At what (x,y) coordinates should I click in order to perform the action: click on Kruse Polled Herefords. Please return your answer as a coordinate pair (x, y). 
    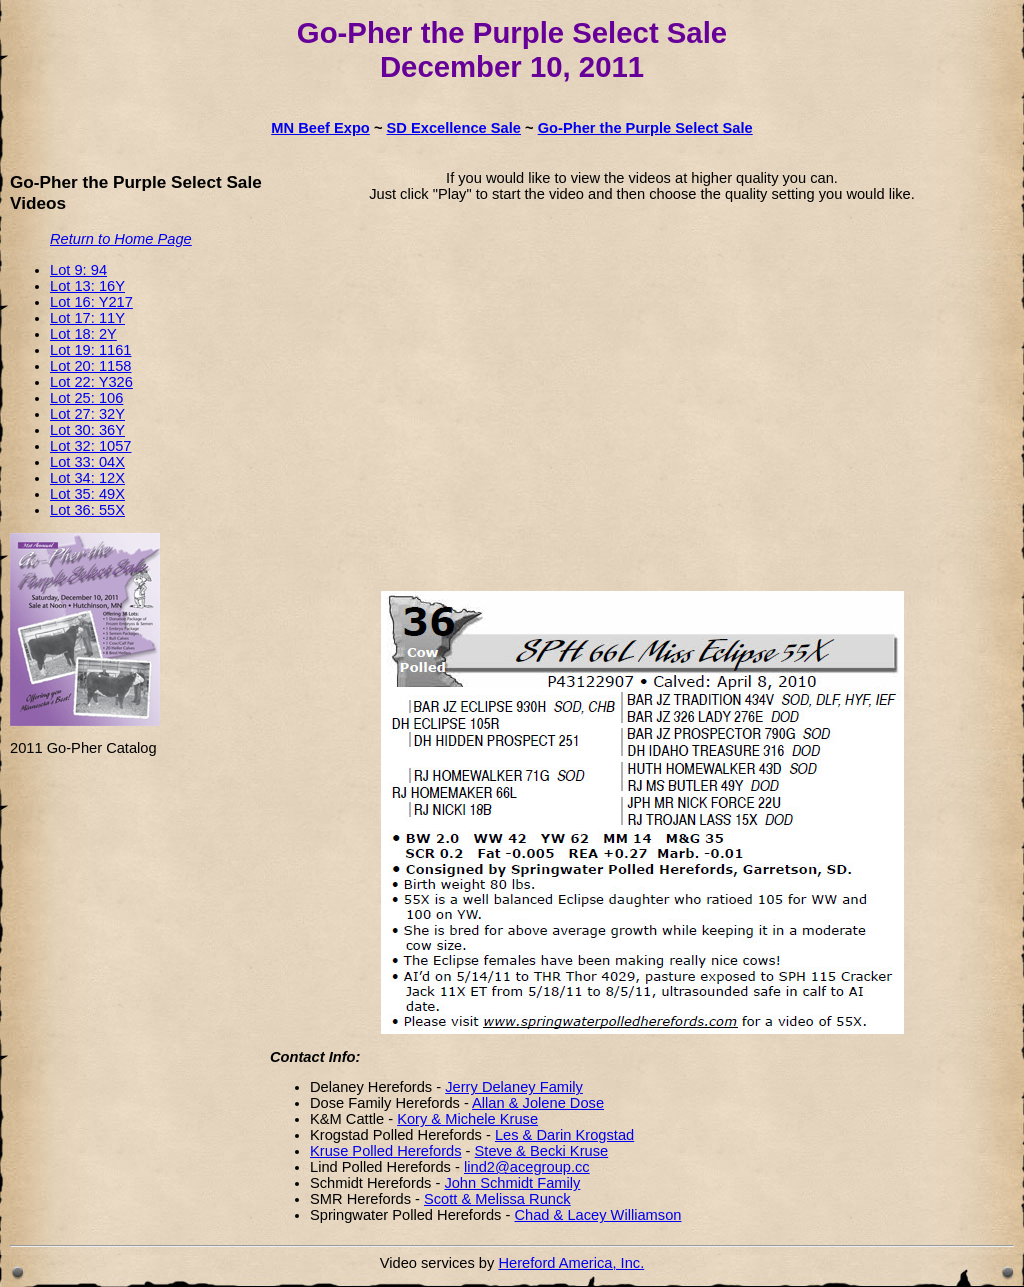
    Looking at the image, I should click on (386, 1151).